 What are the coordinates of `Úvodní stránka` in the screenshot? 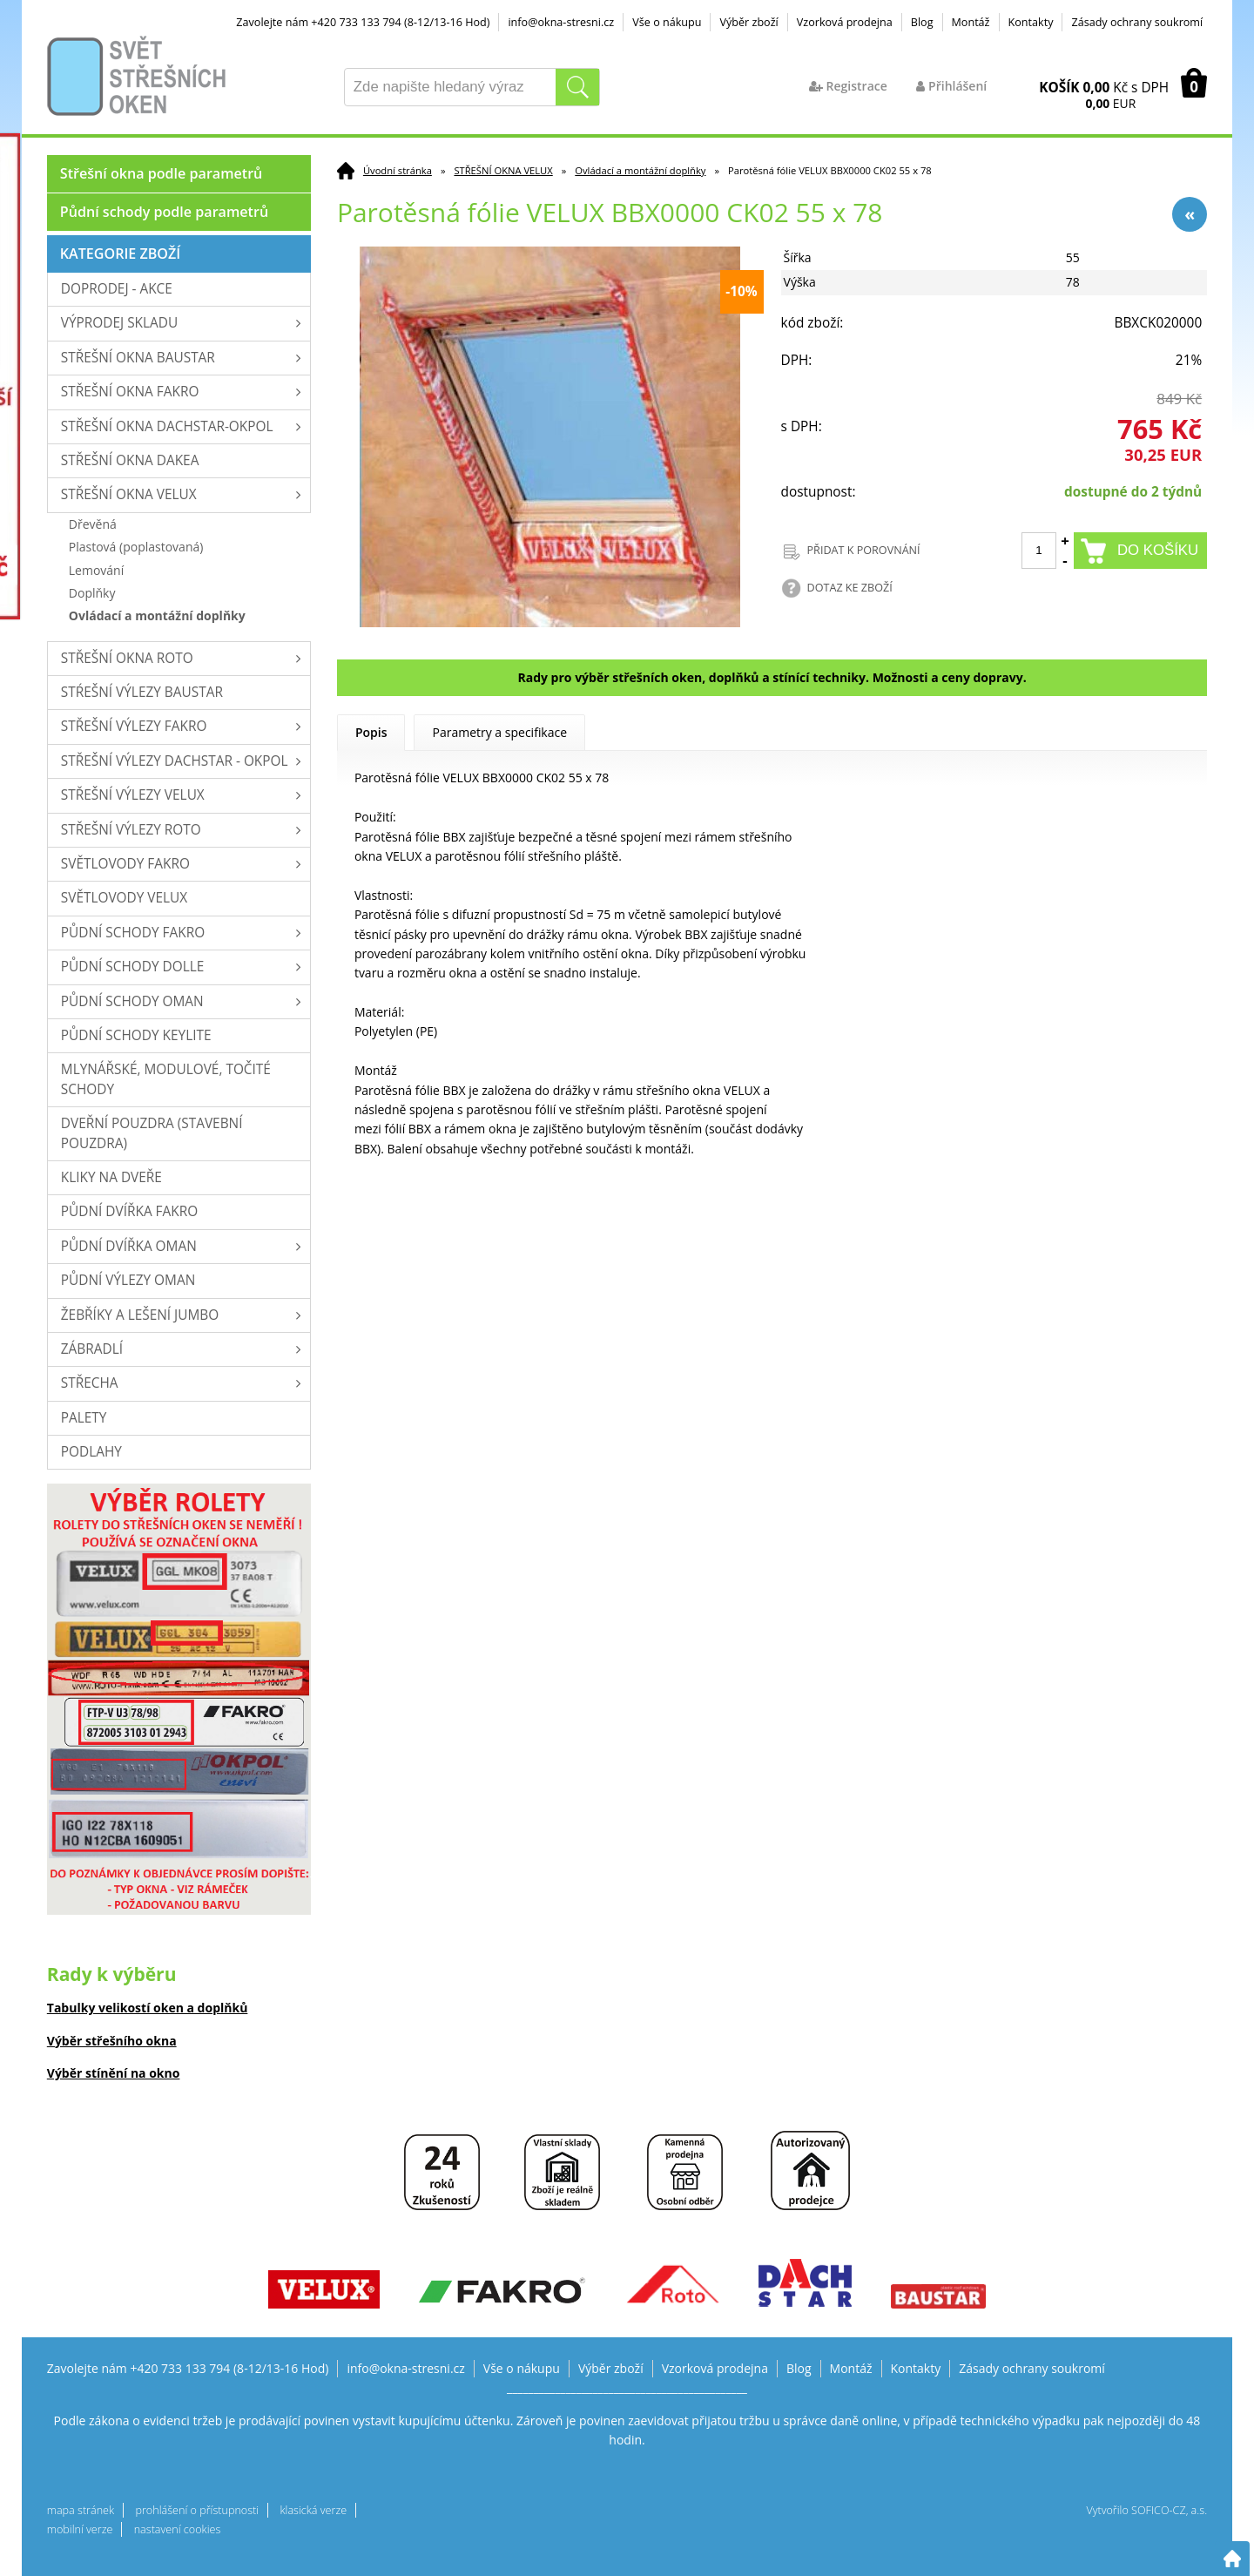 It's located at (397, 170).